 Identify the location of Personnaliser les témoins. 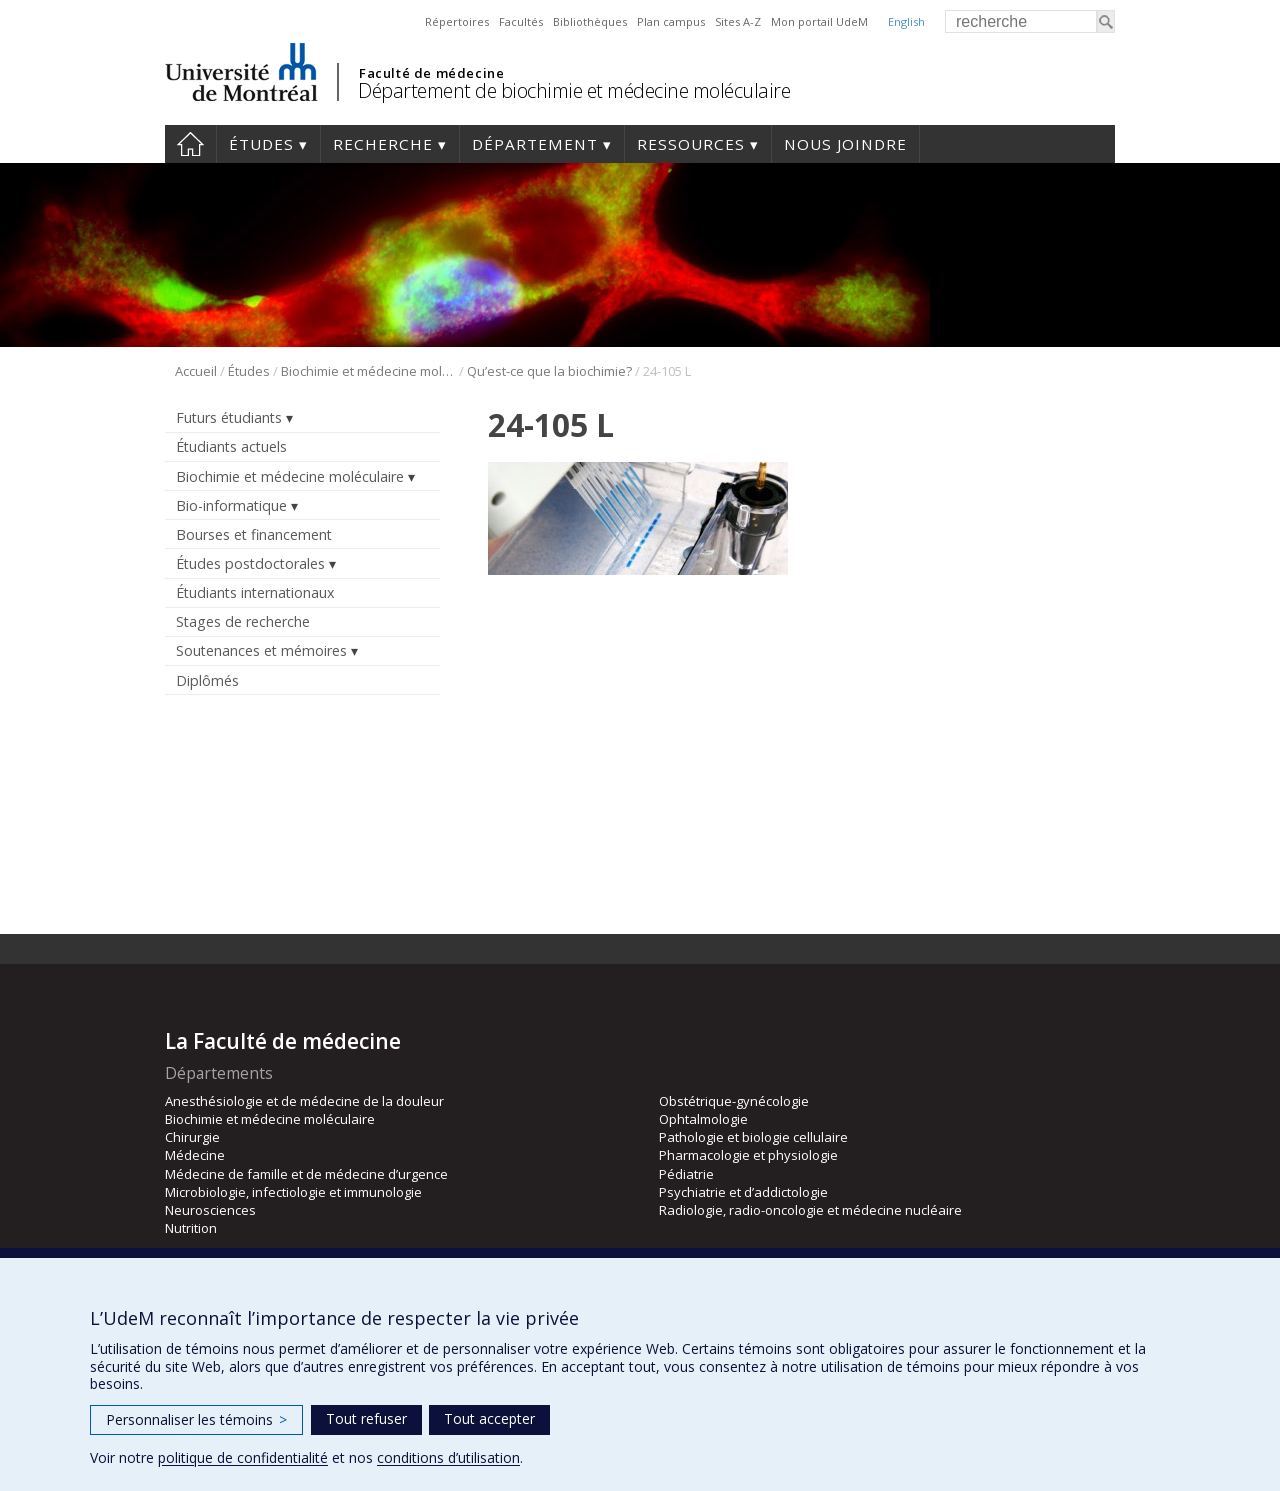
(196, 1419).